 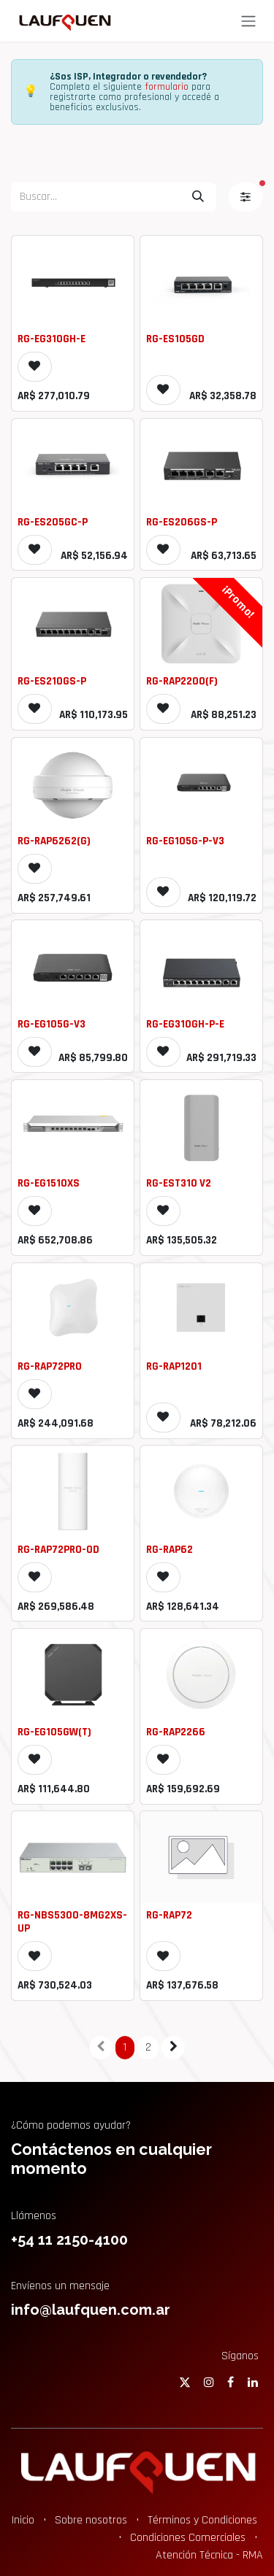 I want to click on RG-EG105G-P-V3, so click(x=185, y=841).